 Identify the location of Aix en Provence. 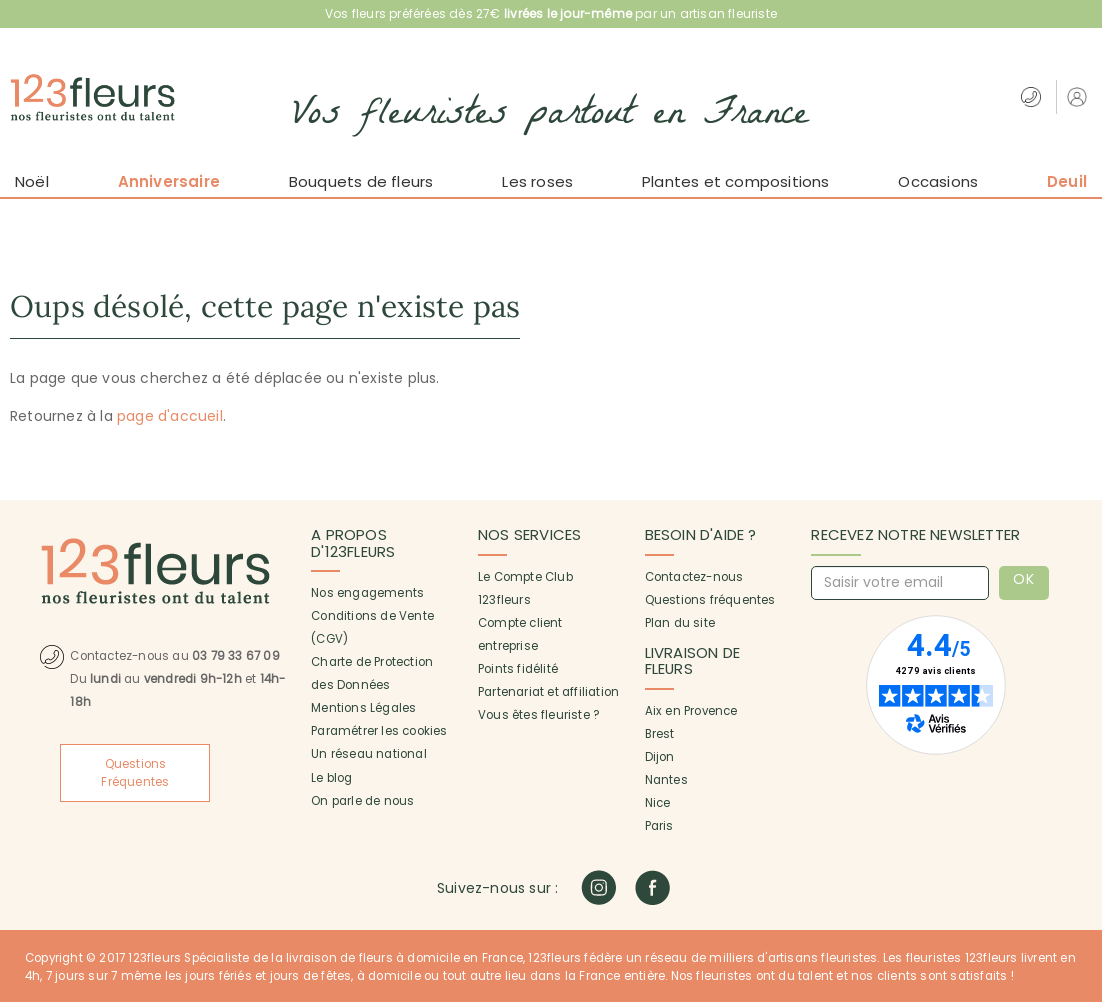
(691, 711).